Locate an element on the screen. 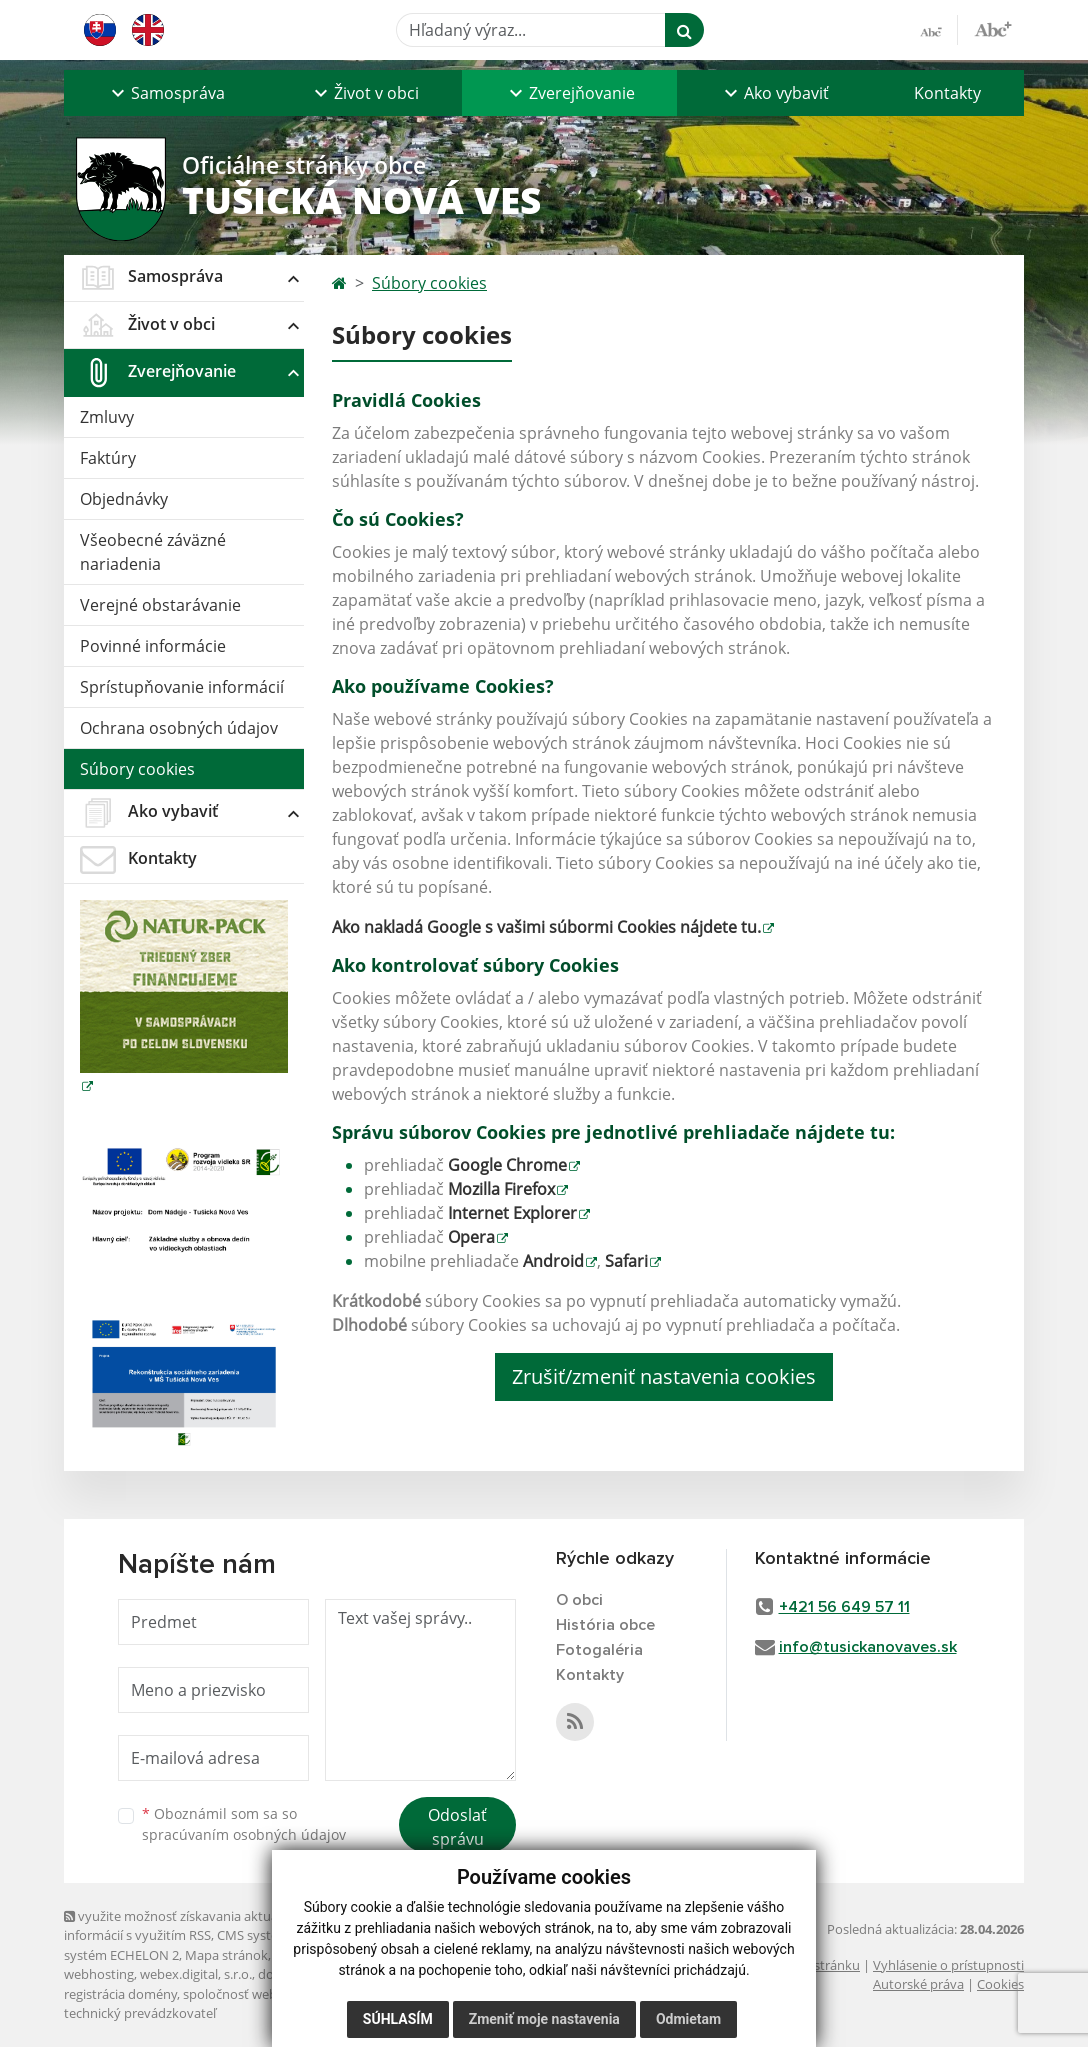  Zmeniť moje nastavenia [button] is located at coordinates (544, 2019).